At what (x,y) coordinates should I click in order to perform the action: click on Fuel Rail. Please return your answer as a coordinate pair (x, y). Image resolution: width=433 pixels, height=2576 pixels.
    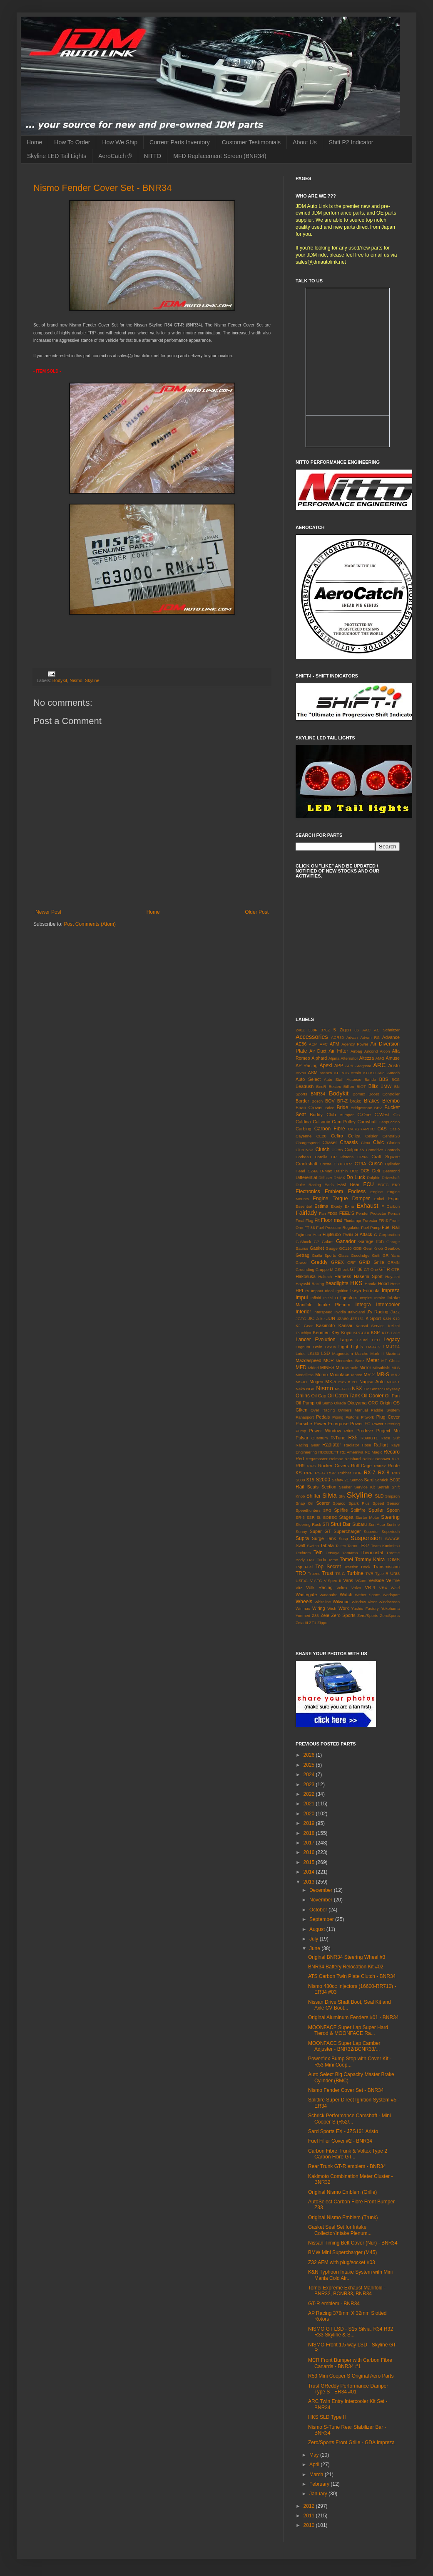
    Looking at the image, I should click on (391, 1227).